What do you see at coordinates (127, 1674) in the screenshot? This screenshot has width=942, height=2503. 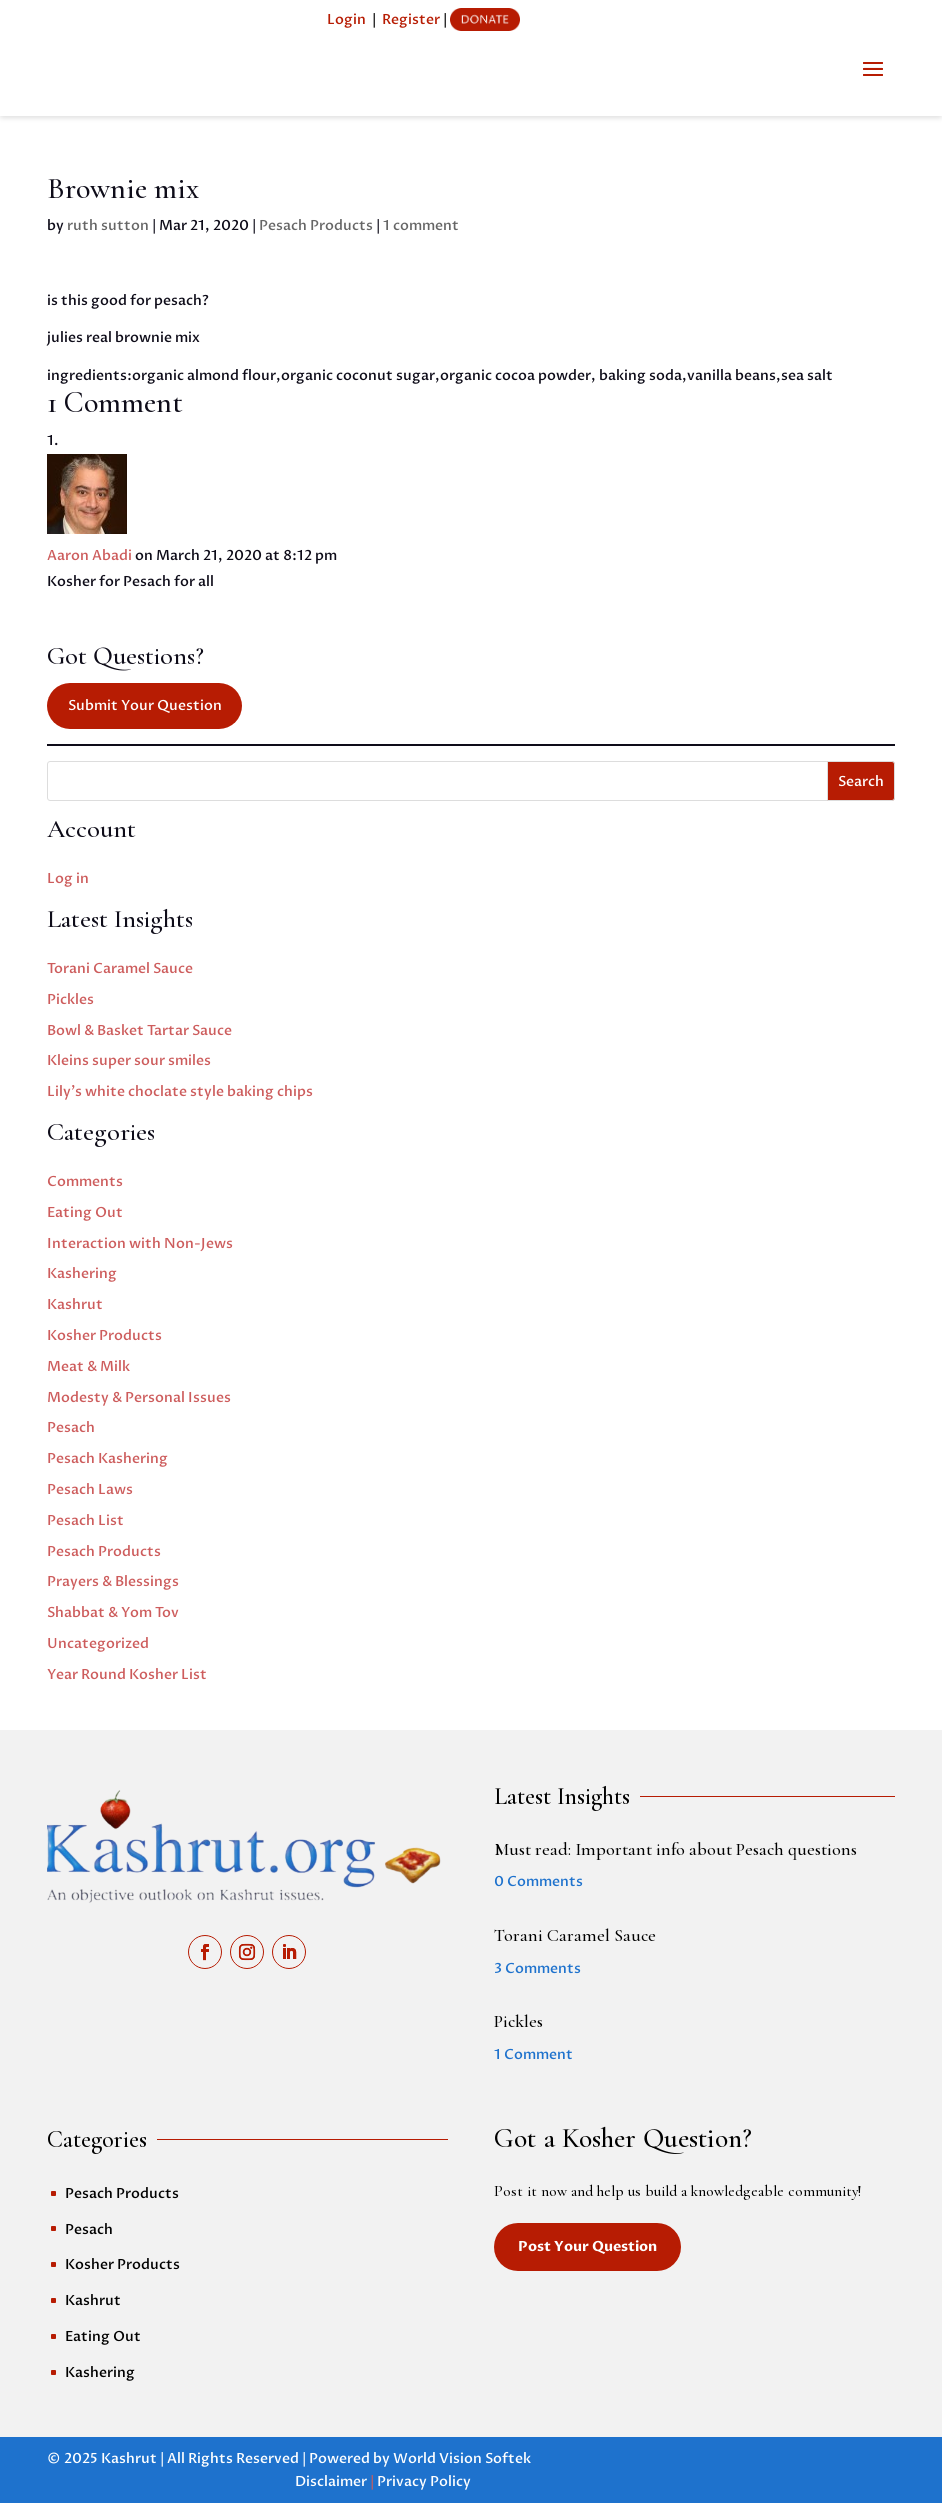 I see `Year Round Kosher List` at bounding box center [127, 1674].